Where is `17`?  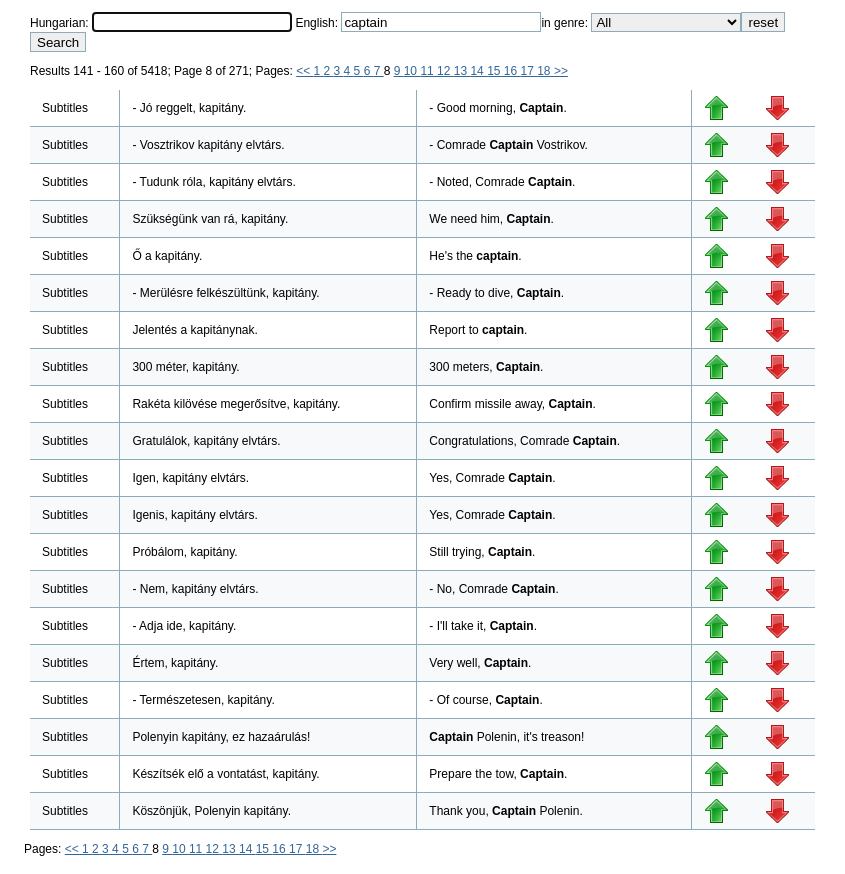 17 is located at coordinates (529, 71).